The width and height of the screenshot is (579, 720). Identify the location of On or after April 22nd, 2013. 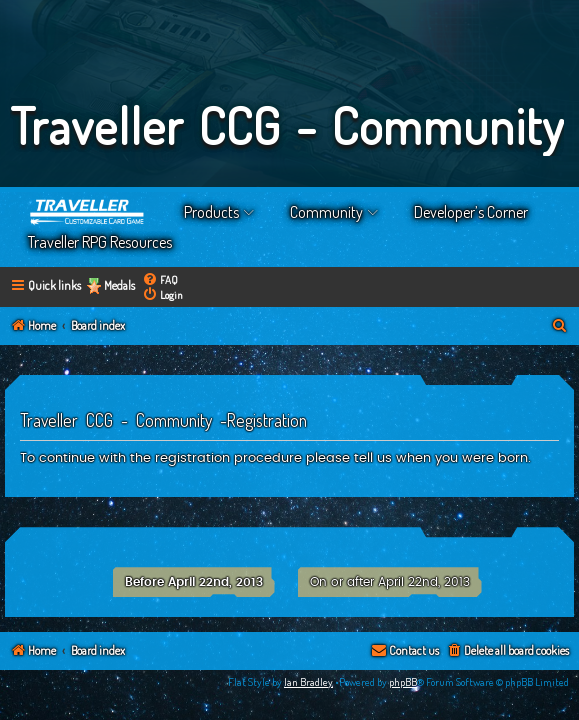
(390, 582).